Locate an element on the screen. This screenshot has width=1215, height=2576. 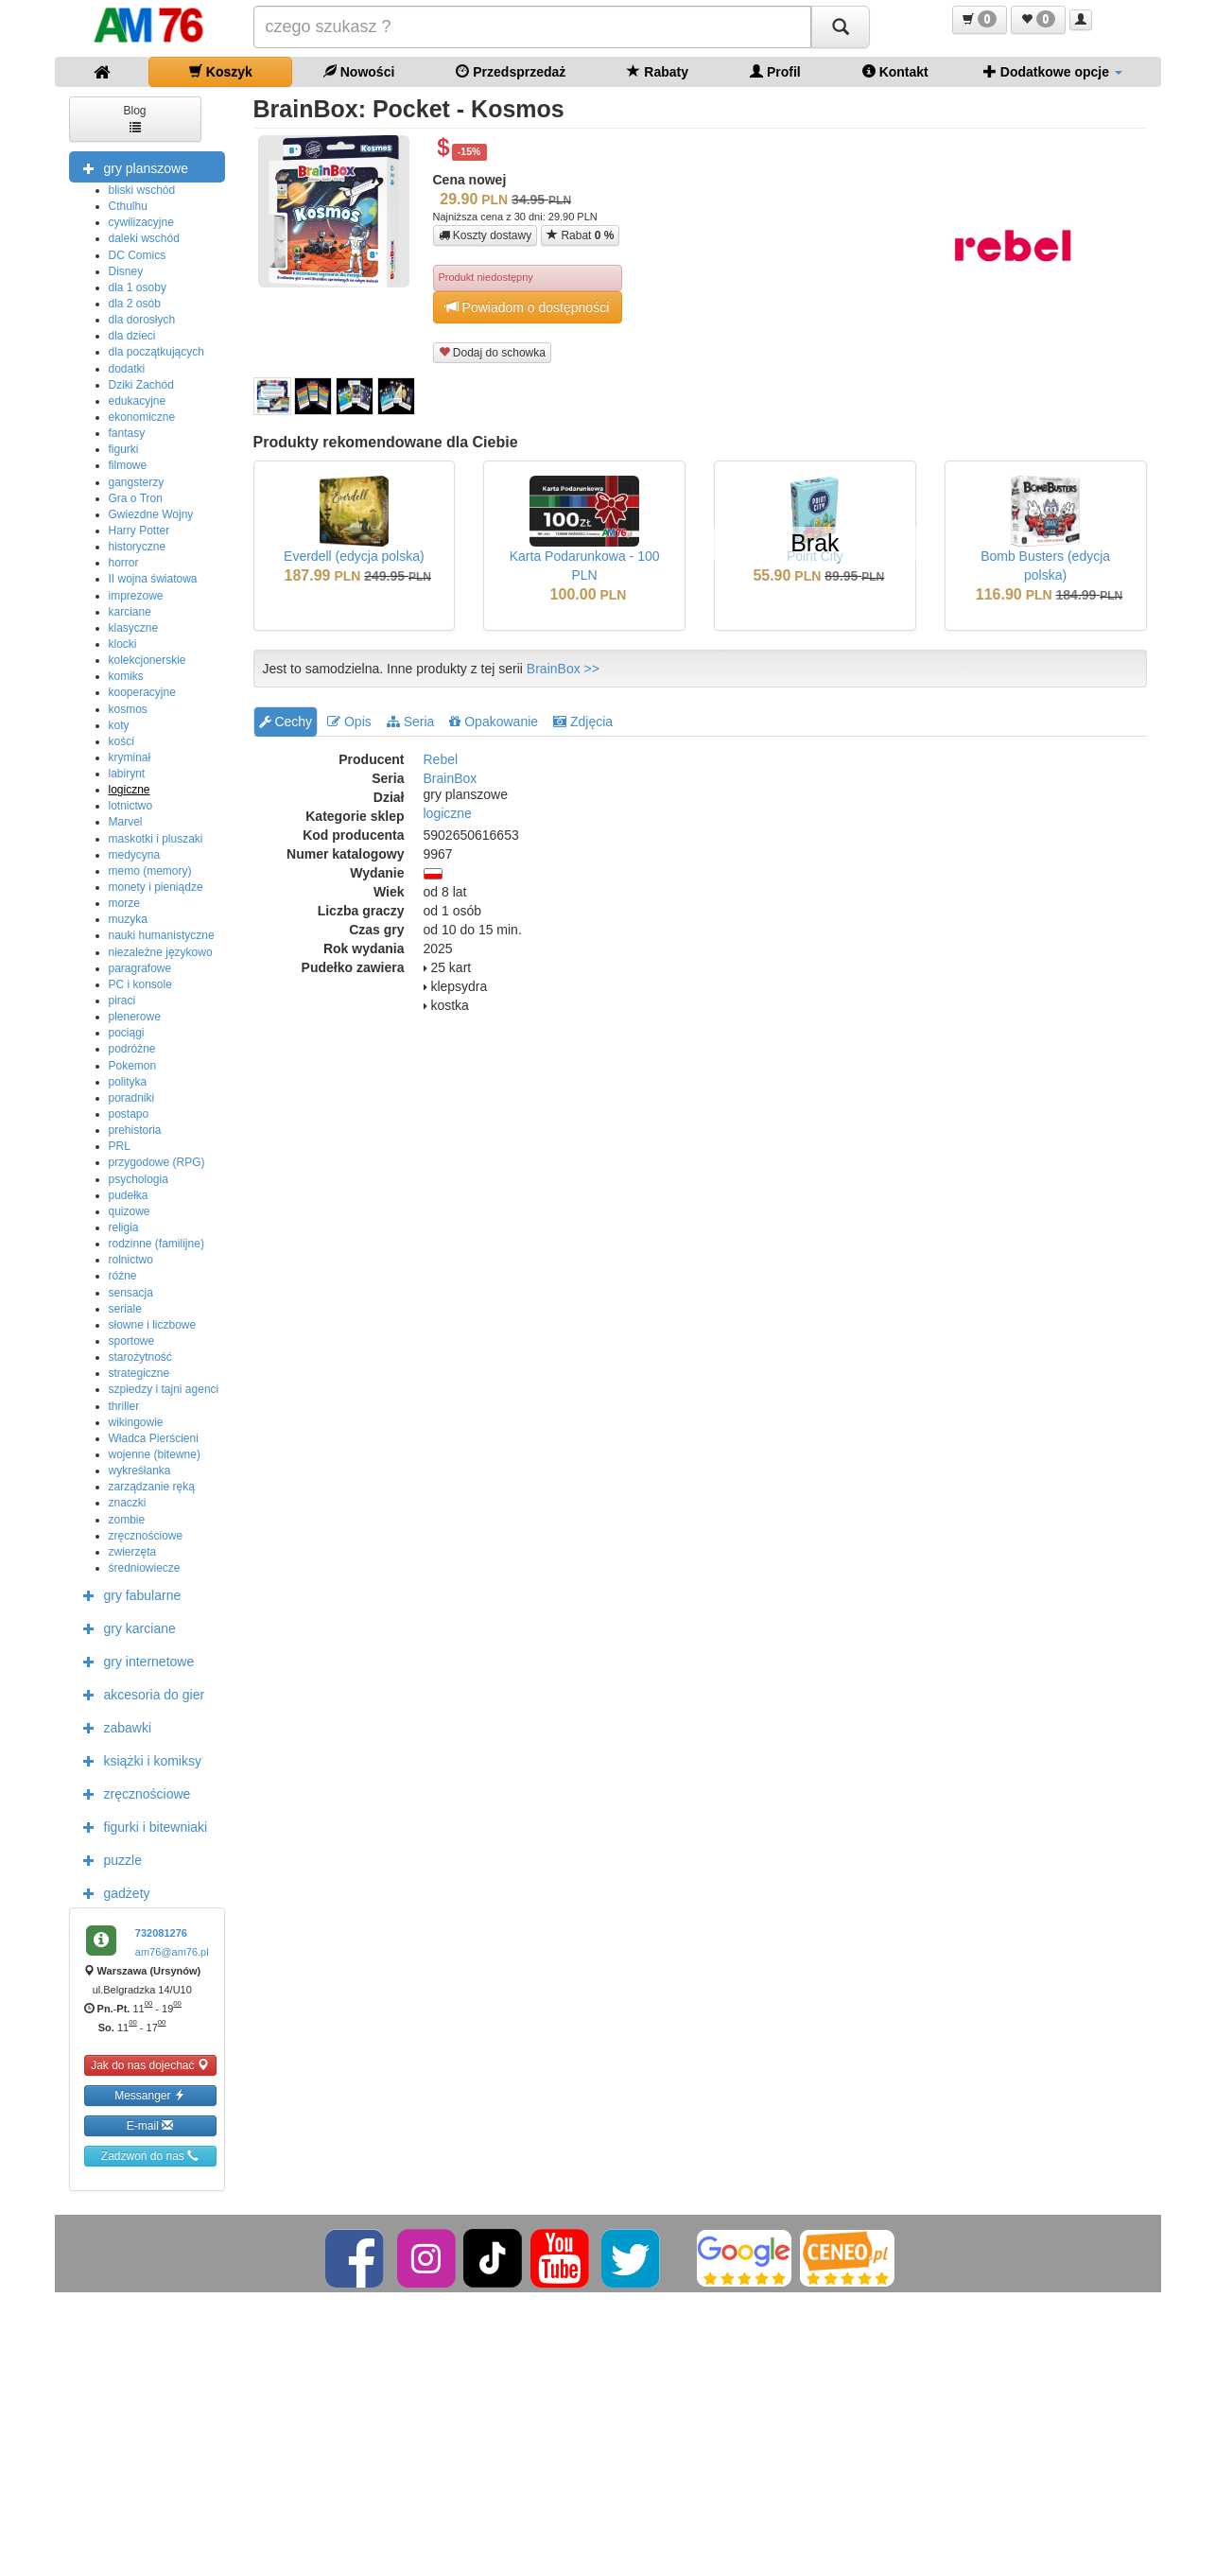
maskotki i pluszaki is located at coordinates (156, 838).